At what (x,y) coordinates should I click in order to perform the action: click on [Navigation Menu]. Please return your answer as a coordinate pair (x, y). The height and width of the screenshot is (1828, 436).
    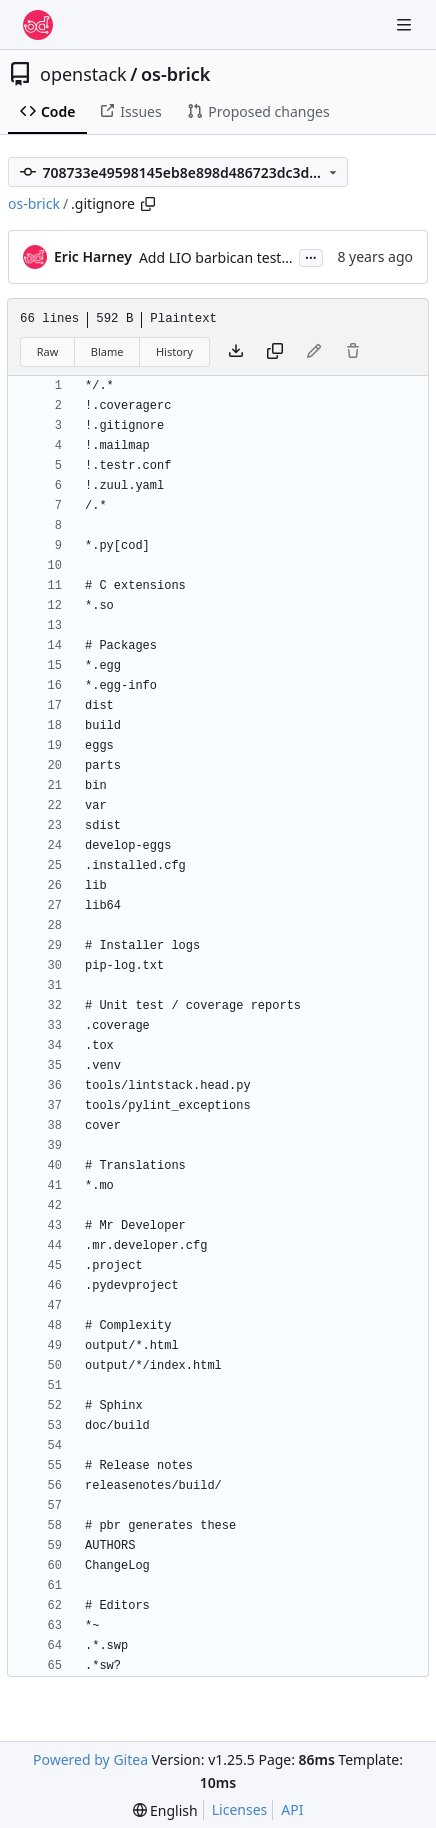
    Looking at the image, I should click on (406, 24).